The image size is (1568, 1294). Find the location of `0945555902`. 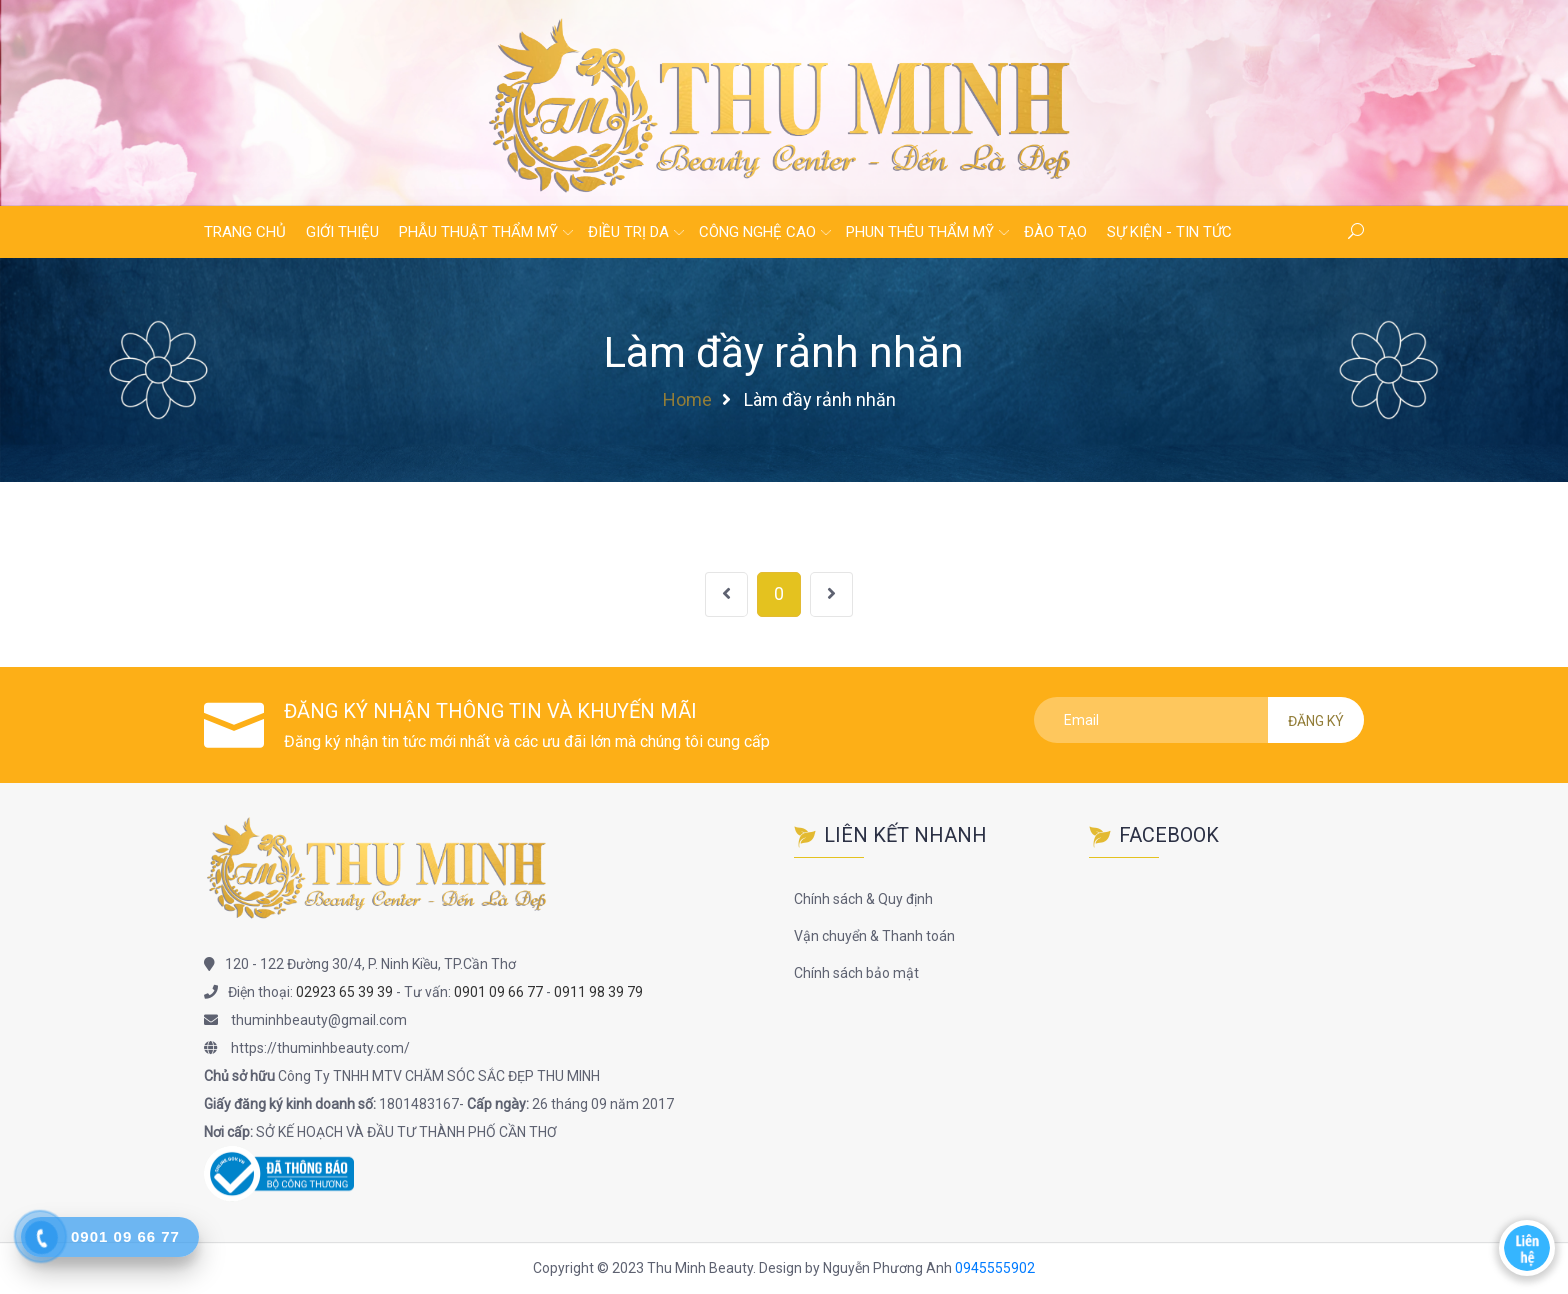

0945555902 is located at coordinates (995, 1268).